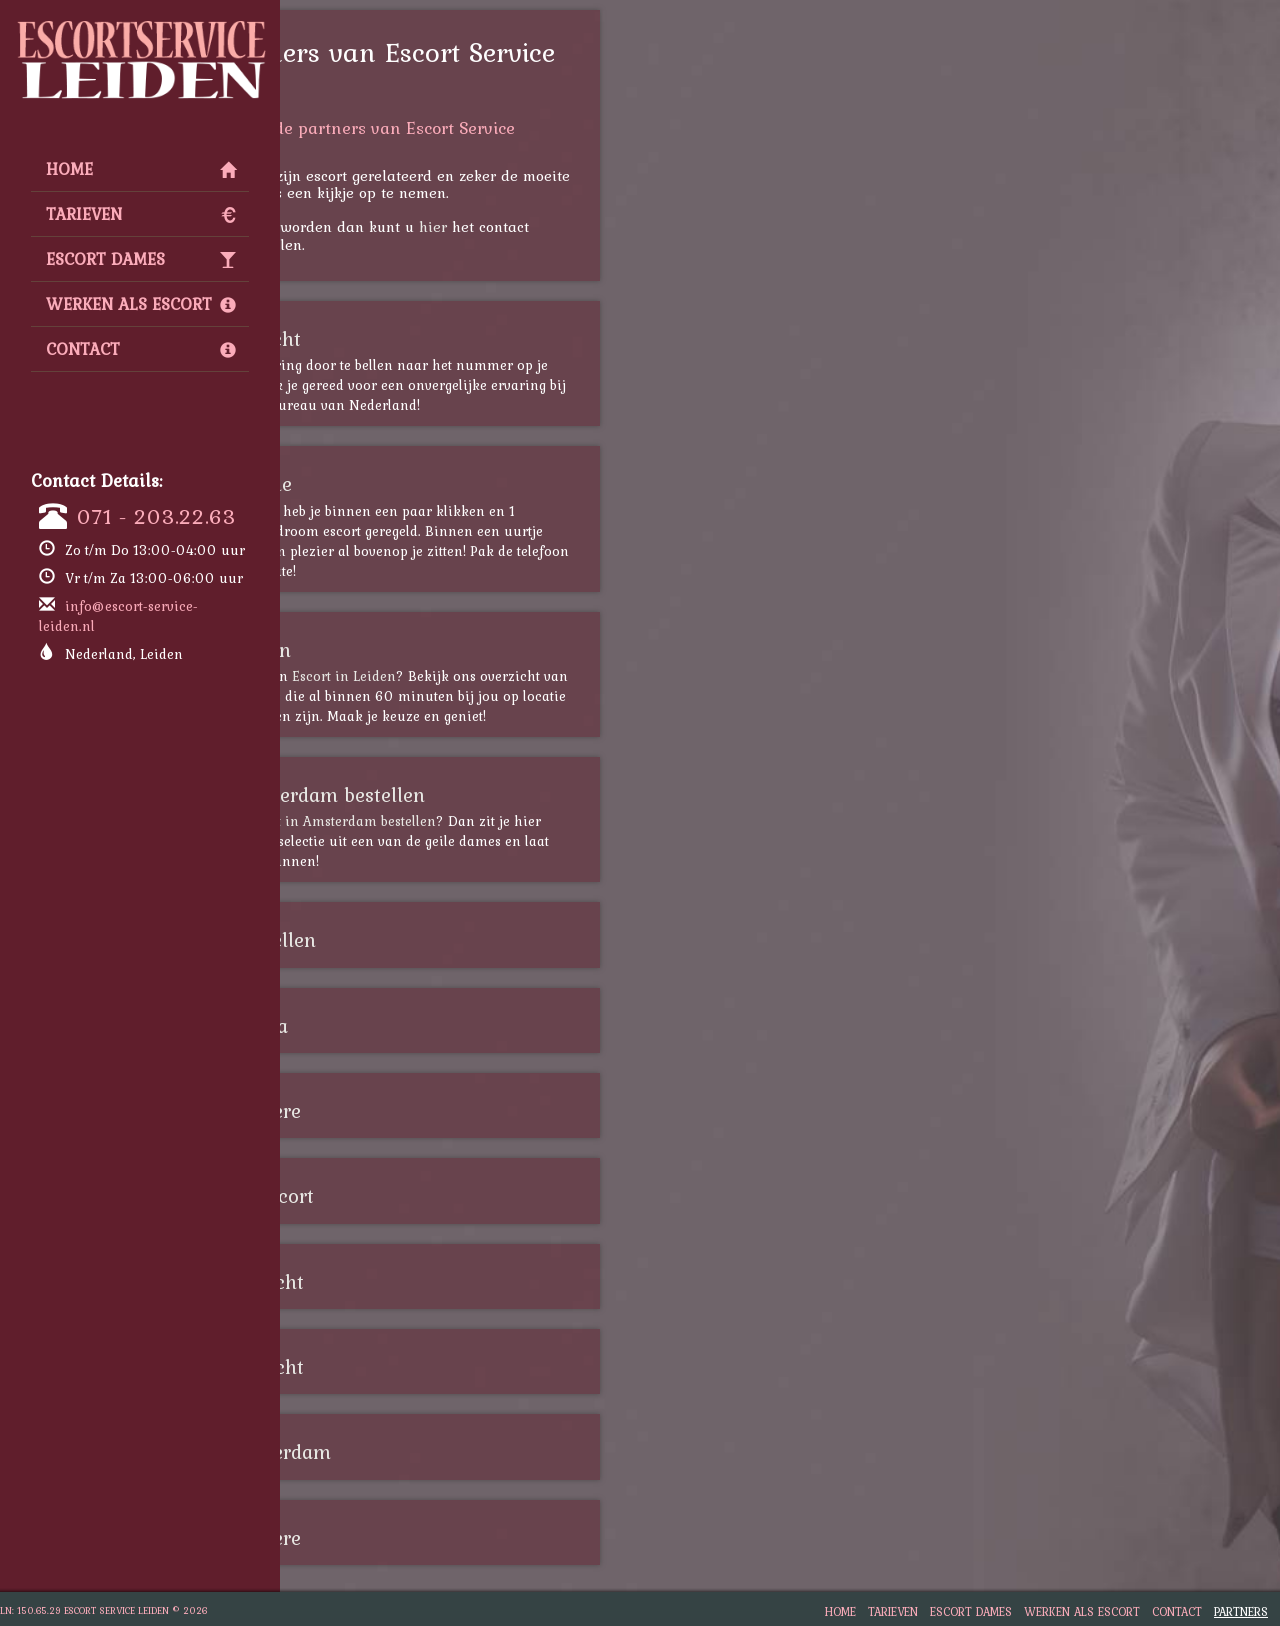  What do you see at coordinates (397, 650) in the screenshot?
I see `Escort leiden` at bounding box center [397, 650].